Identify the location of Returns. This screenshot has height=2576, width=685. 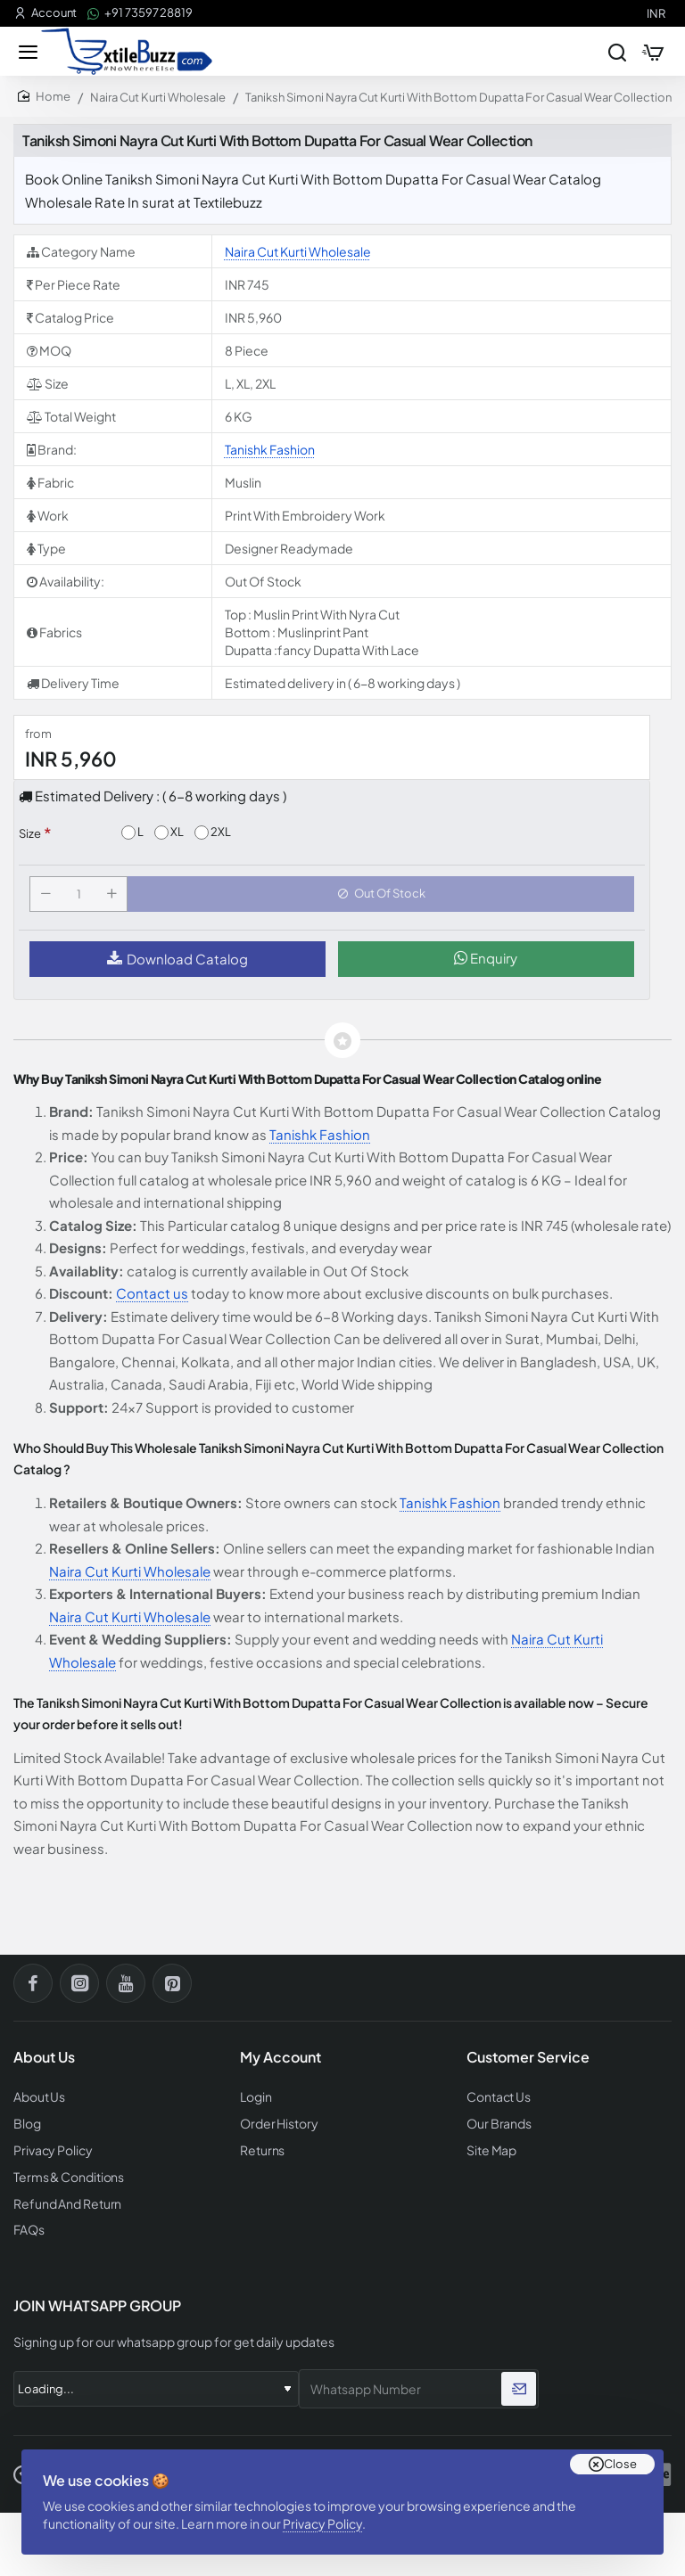
(260, 2154).